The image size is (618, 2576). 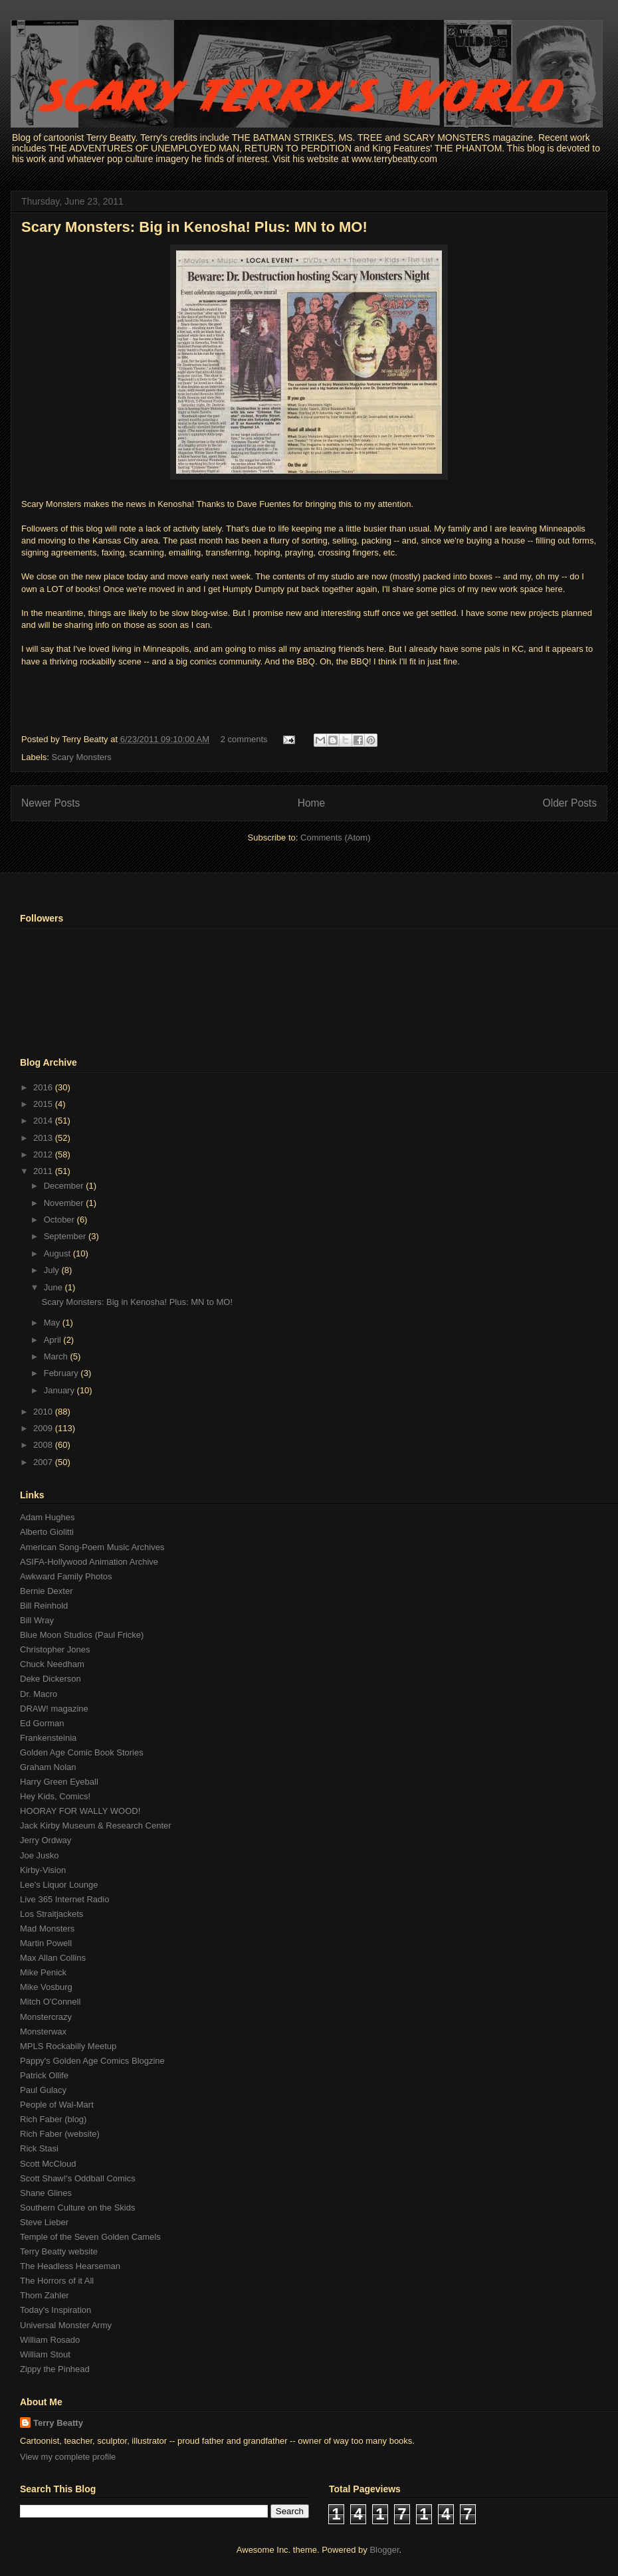 What do you see at coordinates (57, 2281) in the screenshot?
I see `The Horrors of it All` at bounding box center [57, 2281].